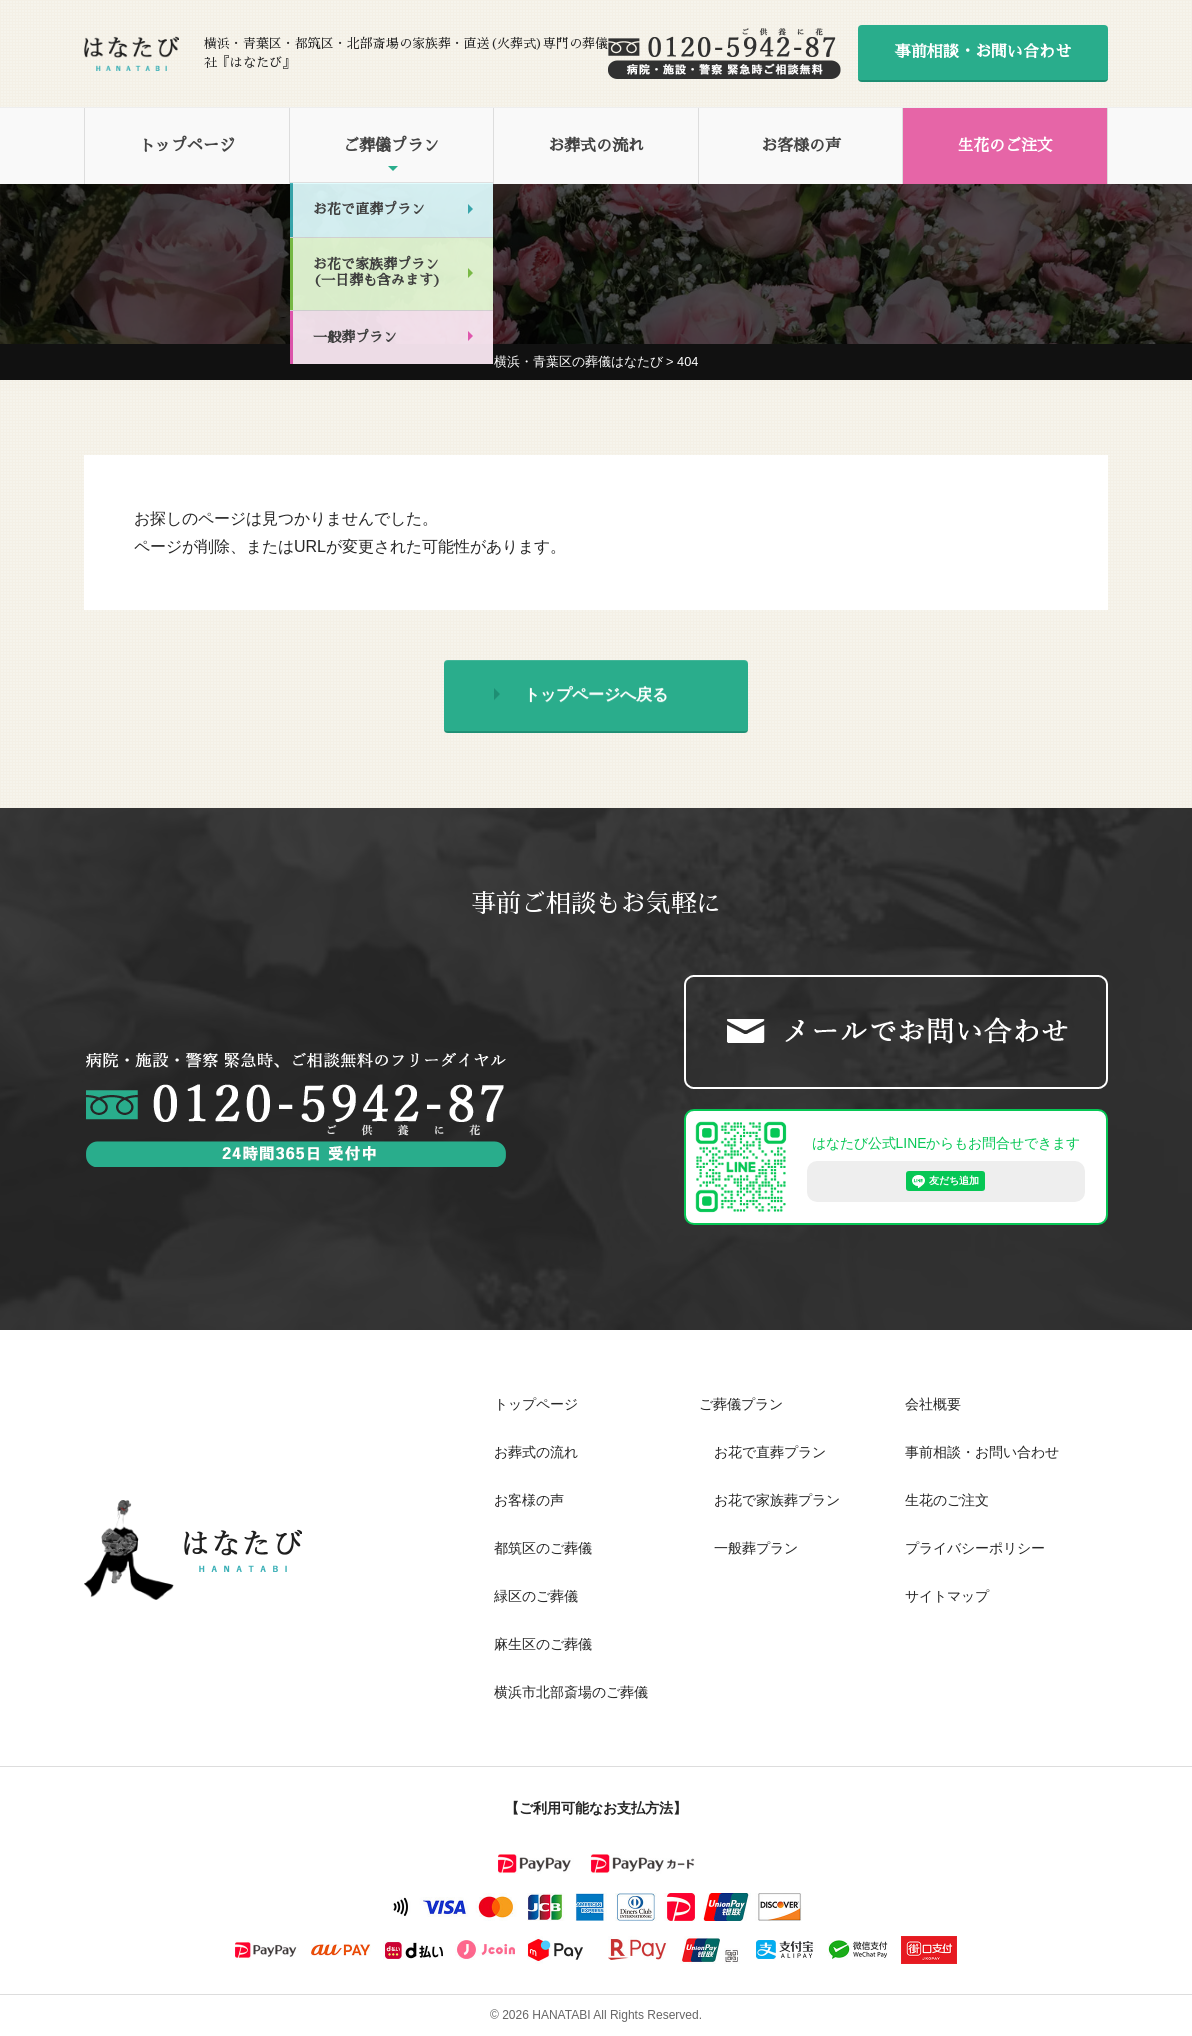 The height and width of the screenshot is (2036, 1192). Describe the element at coordinates (596, 146) in the screenshot. I see `お葬式の流れ` at that location.